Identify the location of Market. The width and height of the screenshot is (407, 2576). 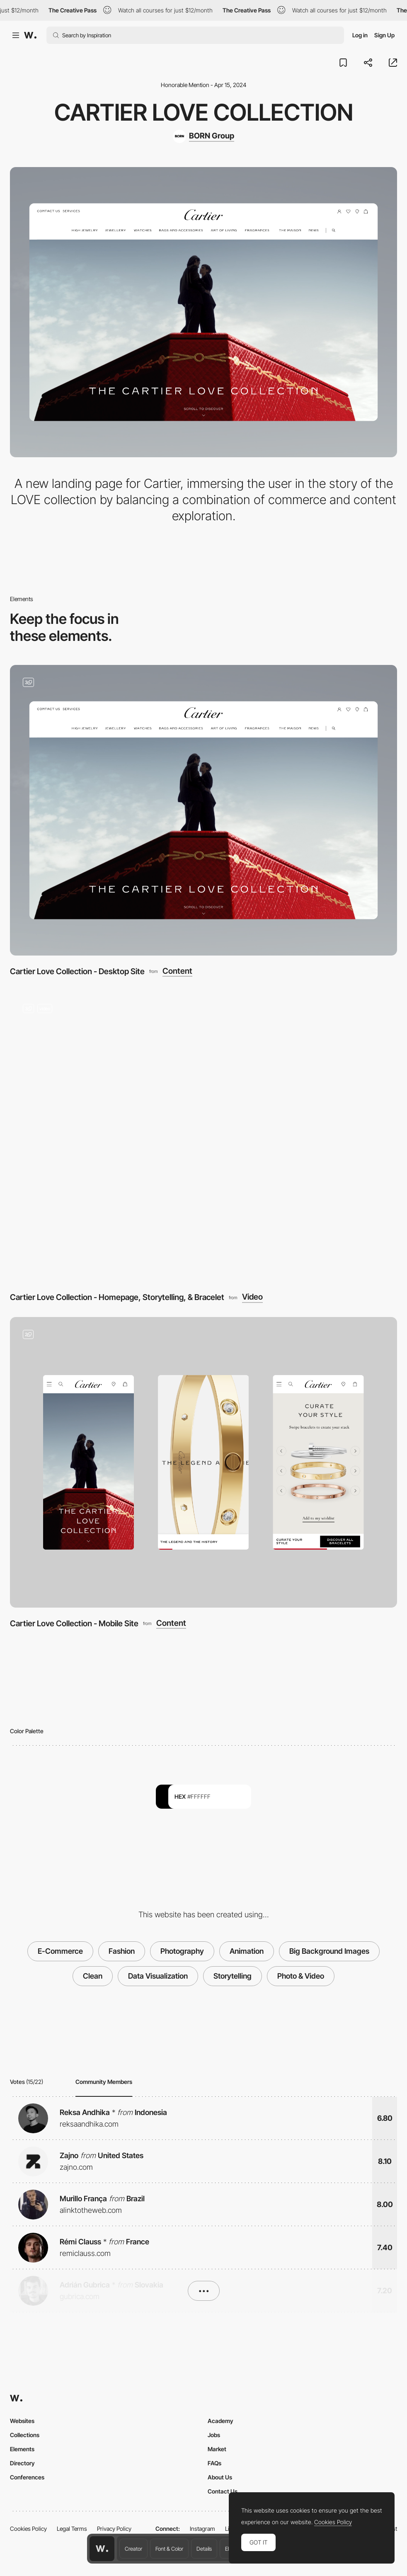
(217, 2448).